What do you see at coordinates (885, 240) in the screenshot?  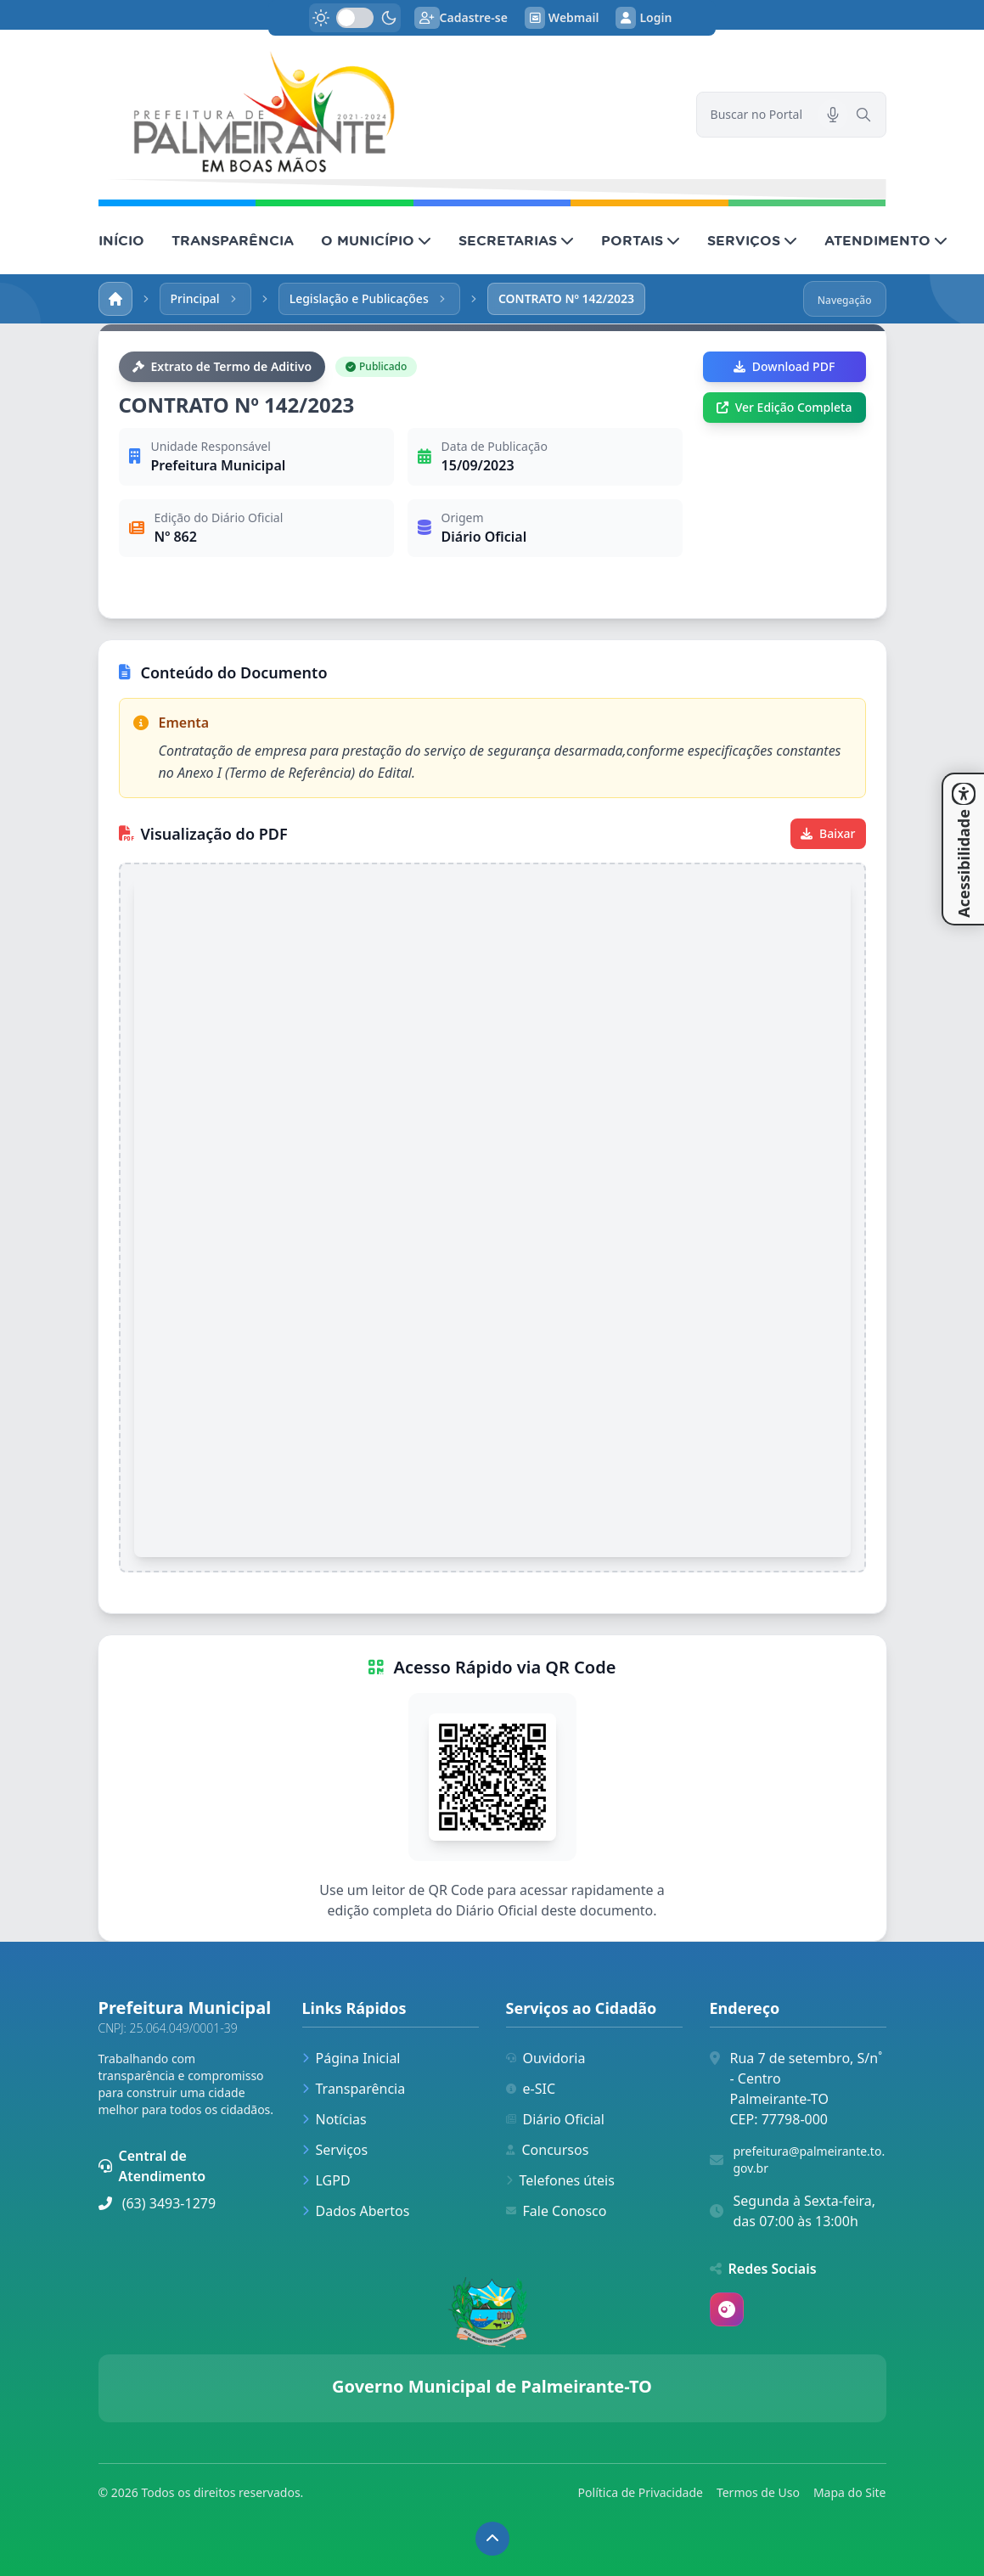 I see `ATENDIMENTO` at bounding box center [885, 240].